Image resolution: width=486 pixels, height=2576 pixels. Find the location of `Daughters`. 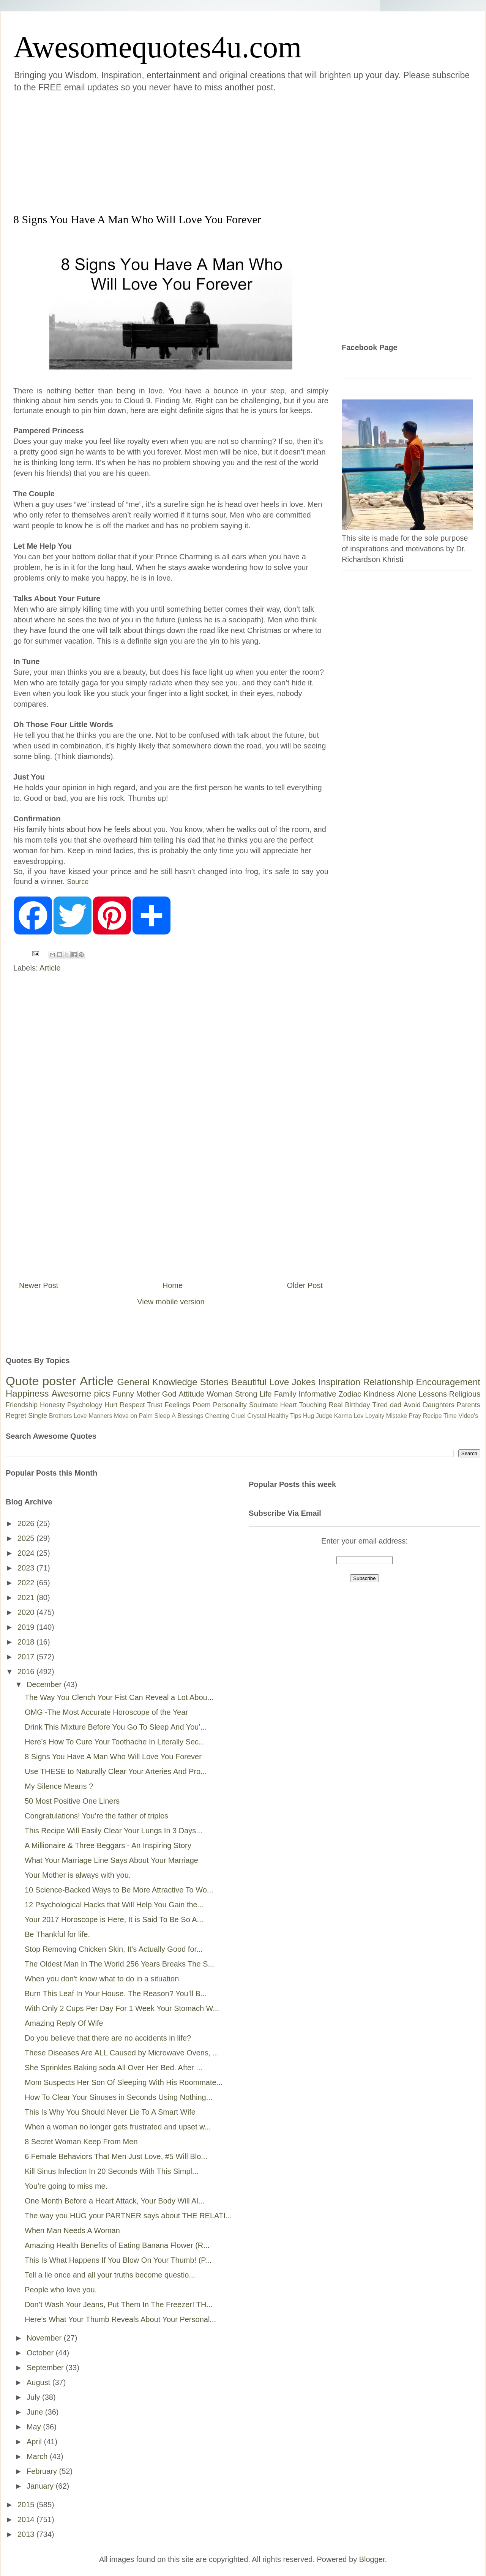

Daughters is located at coordinates (438, 1405).